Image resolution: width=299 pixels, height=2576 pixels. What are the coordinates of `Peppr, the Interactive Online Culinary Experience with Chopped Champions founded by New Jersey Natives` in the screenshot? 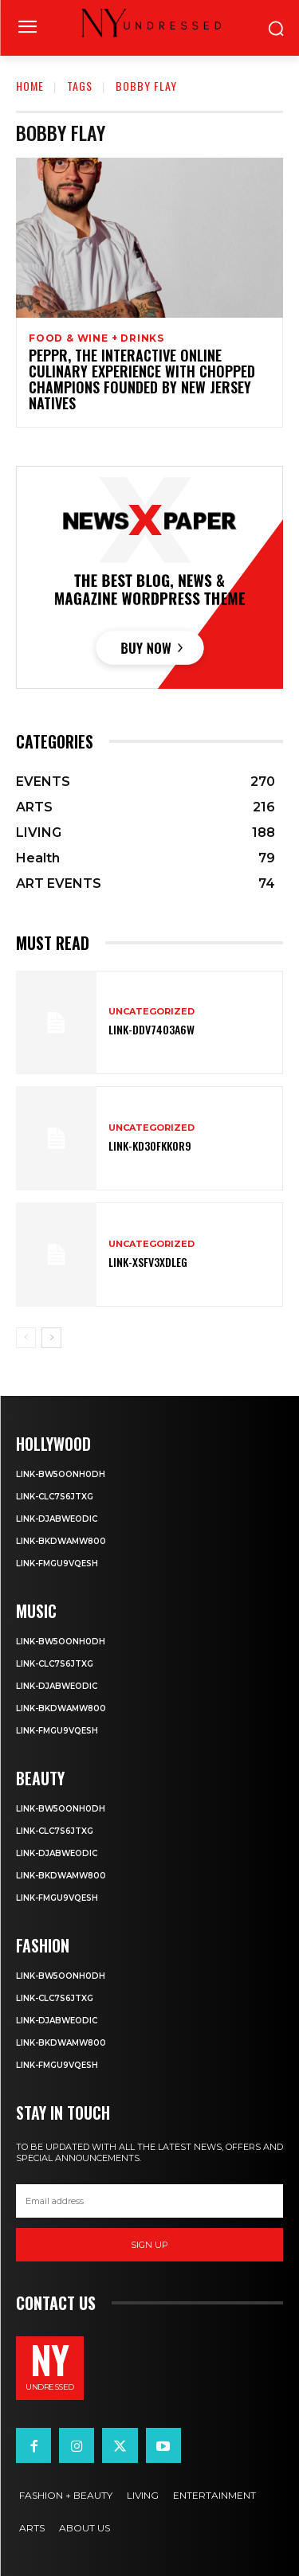 It's located at (142, 378).